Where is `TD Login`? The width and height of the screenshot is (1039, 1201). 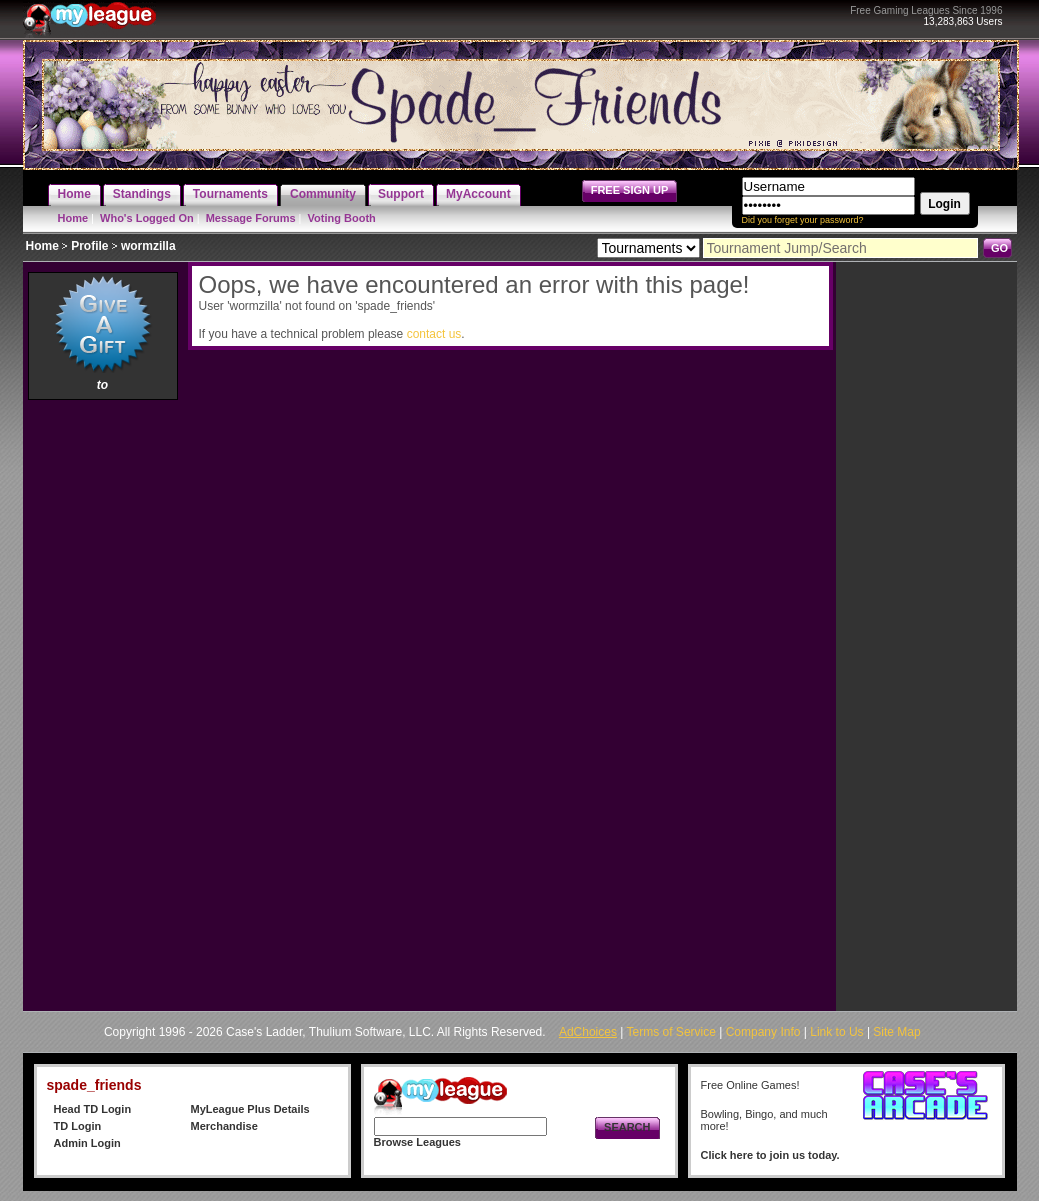
TD Login is located at coordinates (78, 1126).